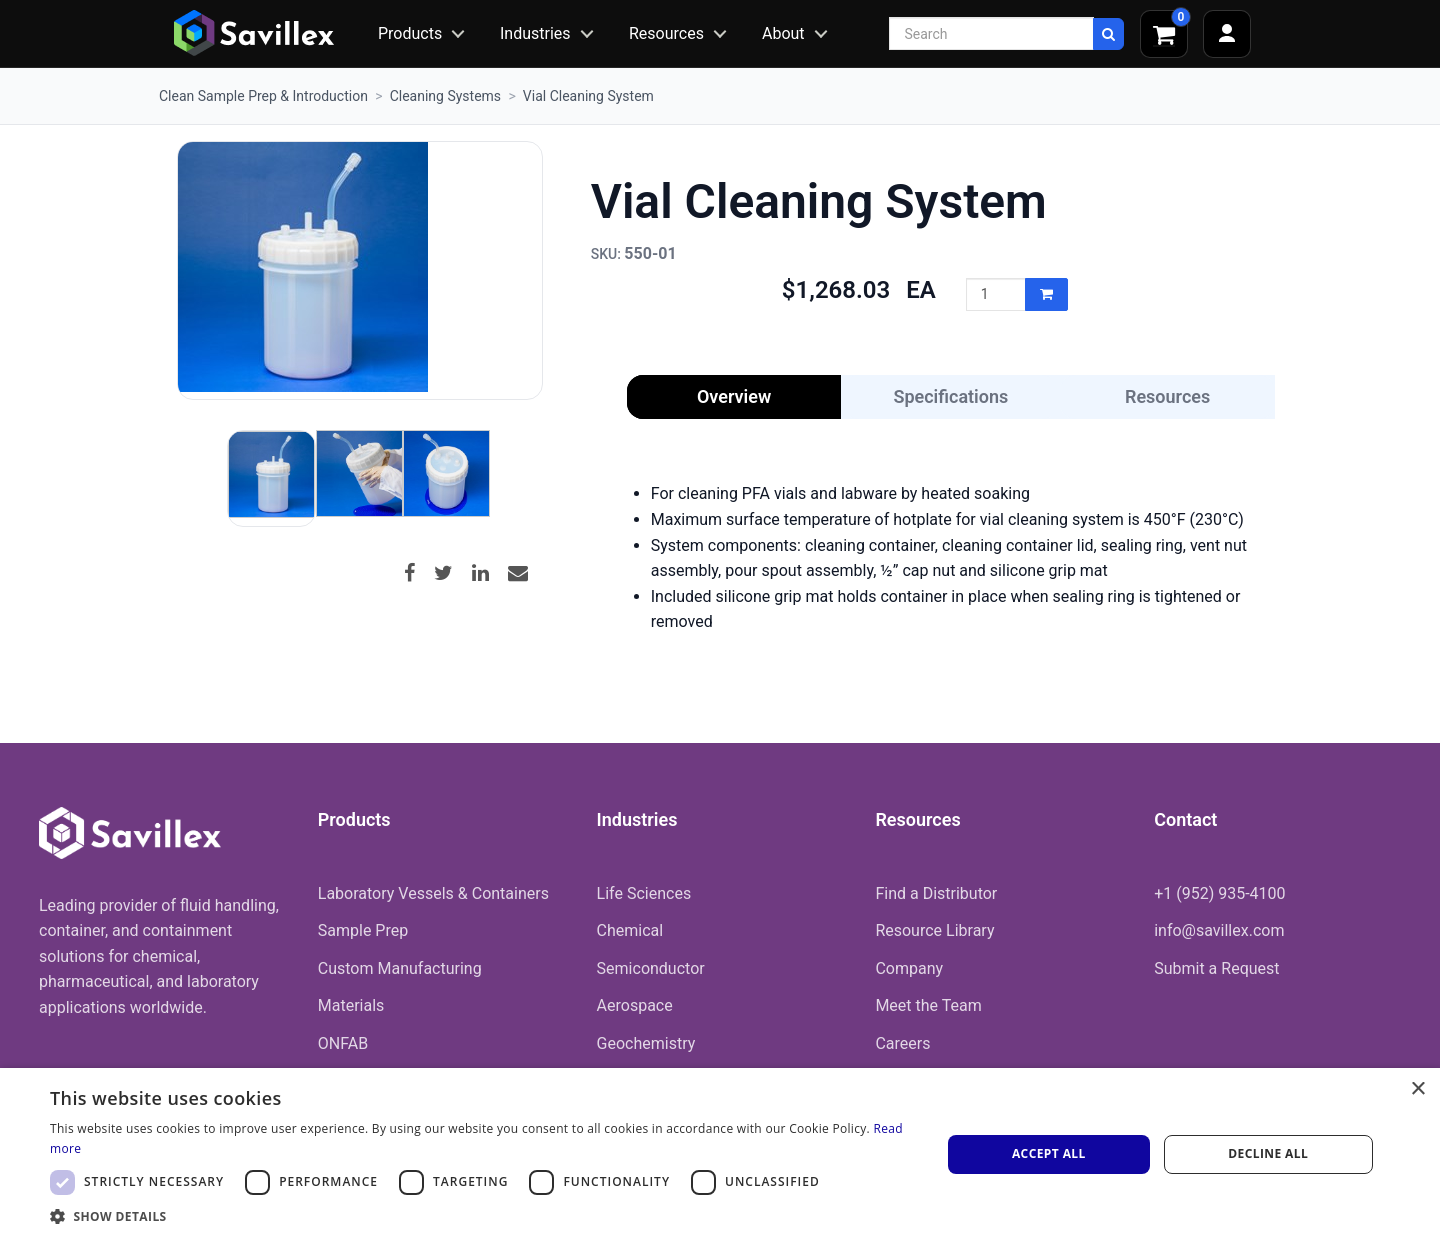 The image size is (1440, 1241). What do you see at coordinates (400, 968) in the screenshot?
I see `Custom Manufacturing` at bounding box center [400, 968].